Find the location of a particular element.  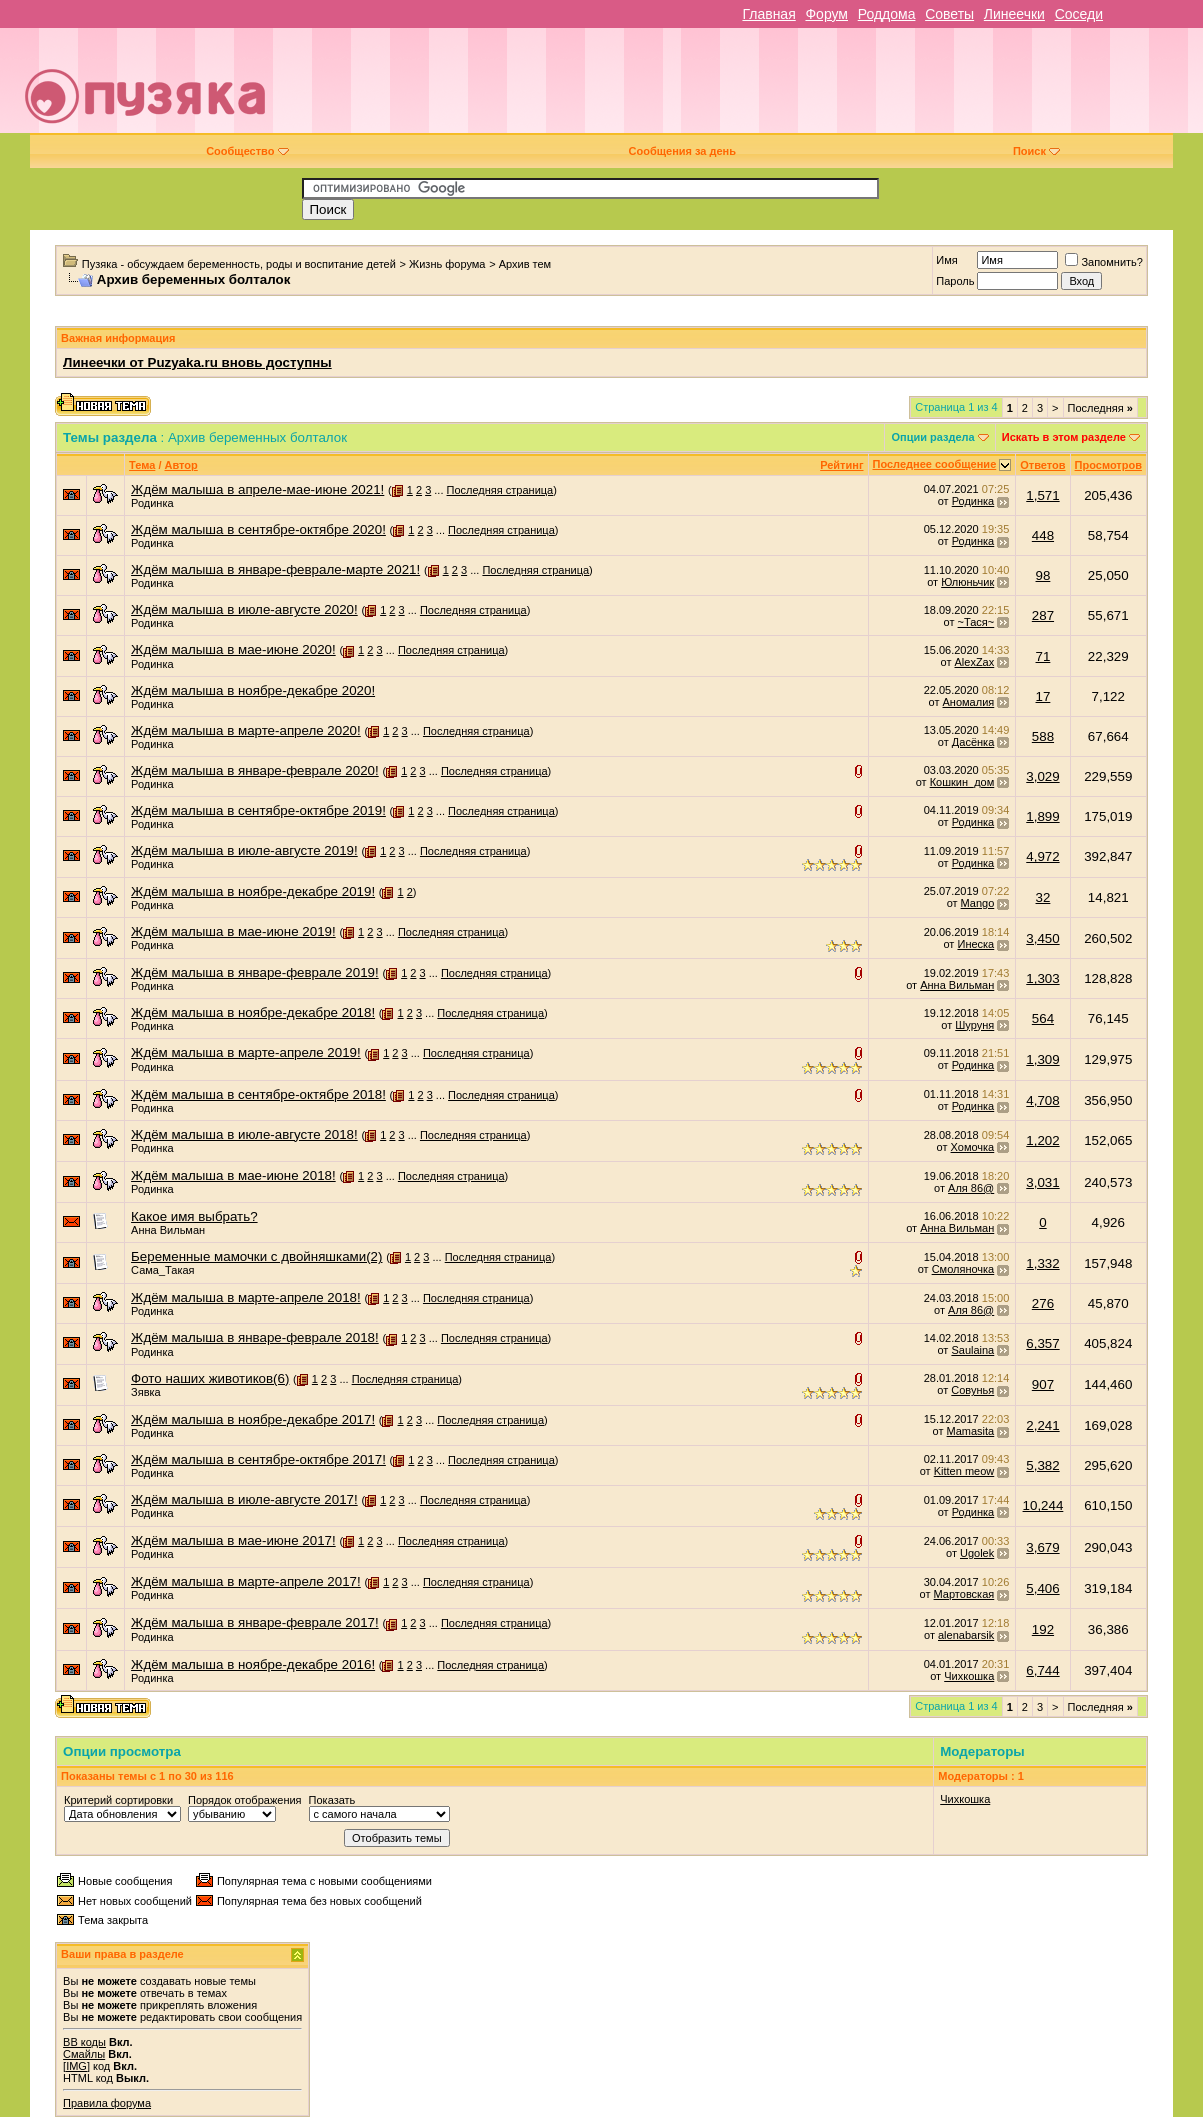

BB коды is located at coordinates (84, 2042).